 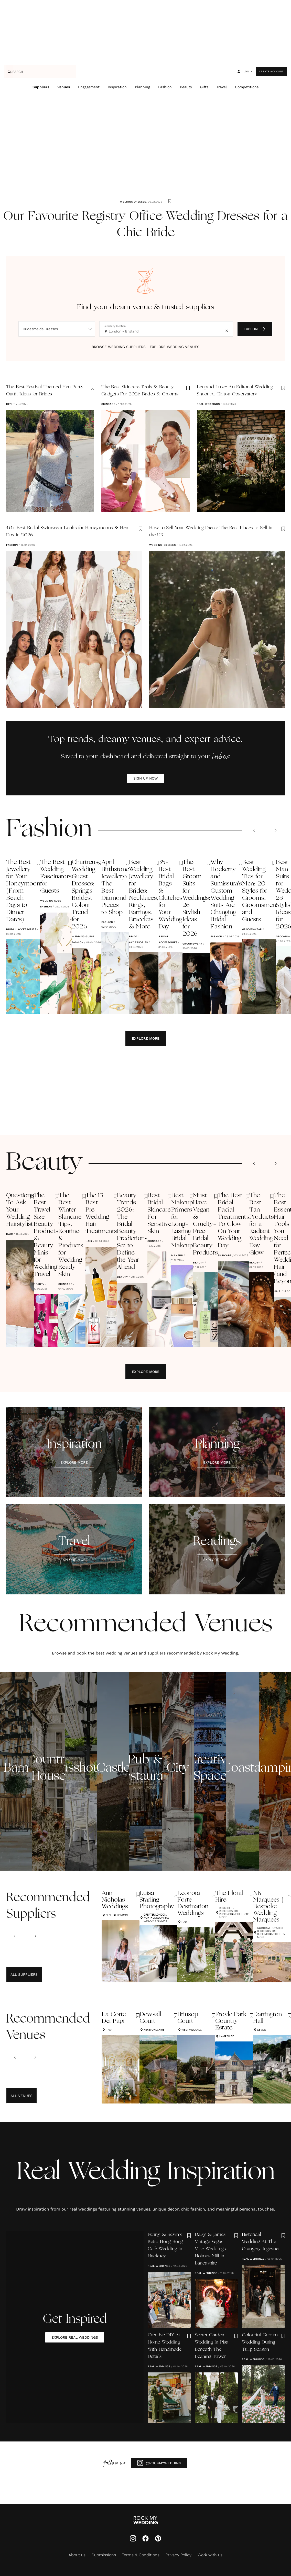 I want to click on [Instagram], so click(x=133, y=2538).